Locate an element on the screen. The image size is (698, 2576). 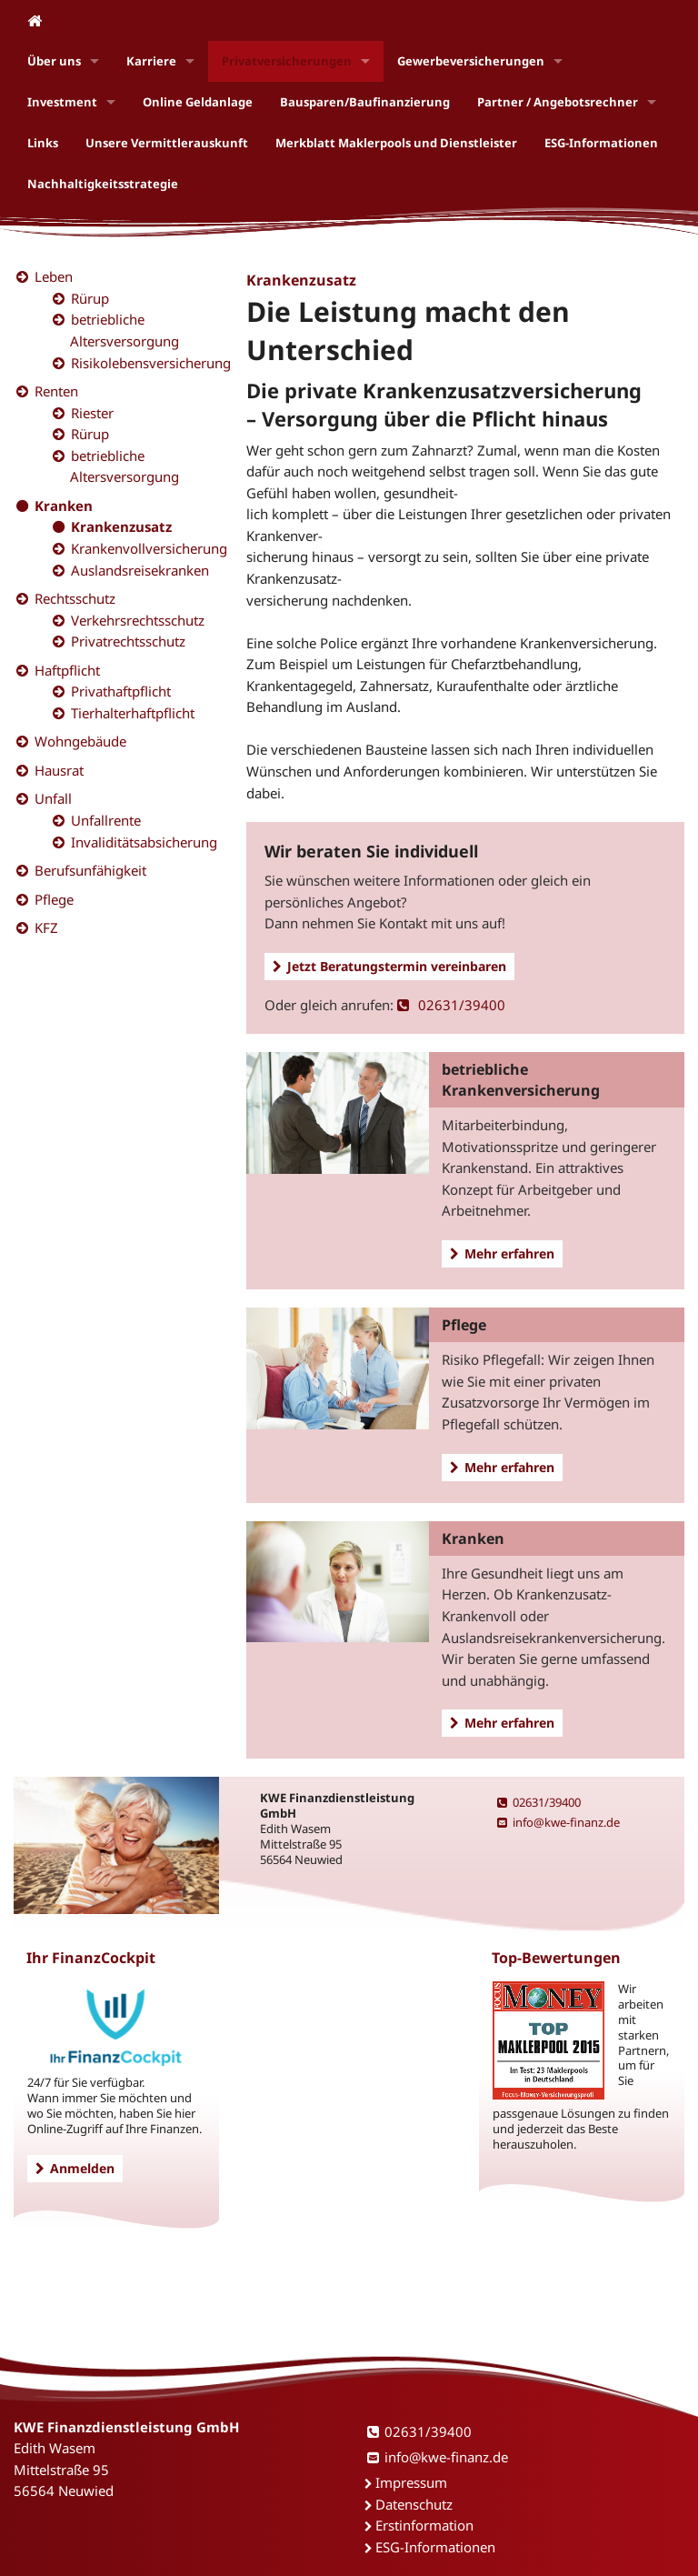
Gewerbeversicherungen is located at coordinates (470, 61).